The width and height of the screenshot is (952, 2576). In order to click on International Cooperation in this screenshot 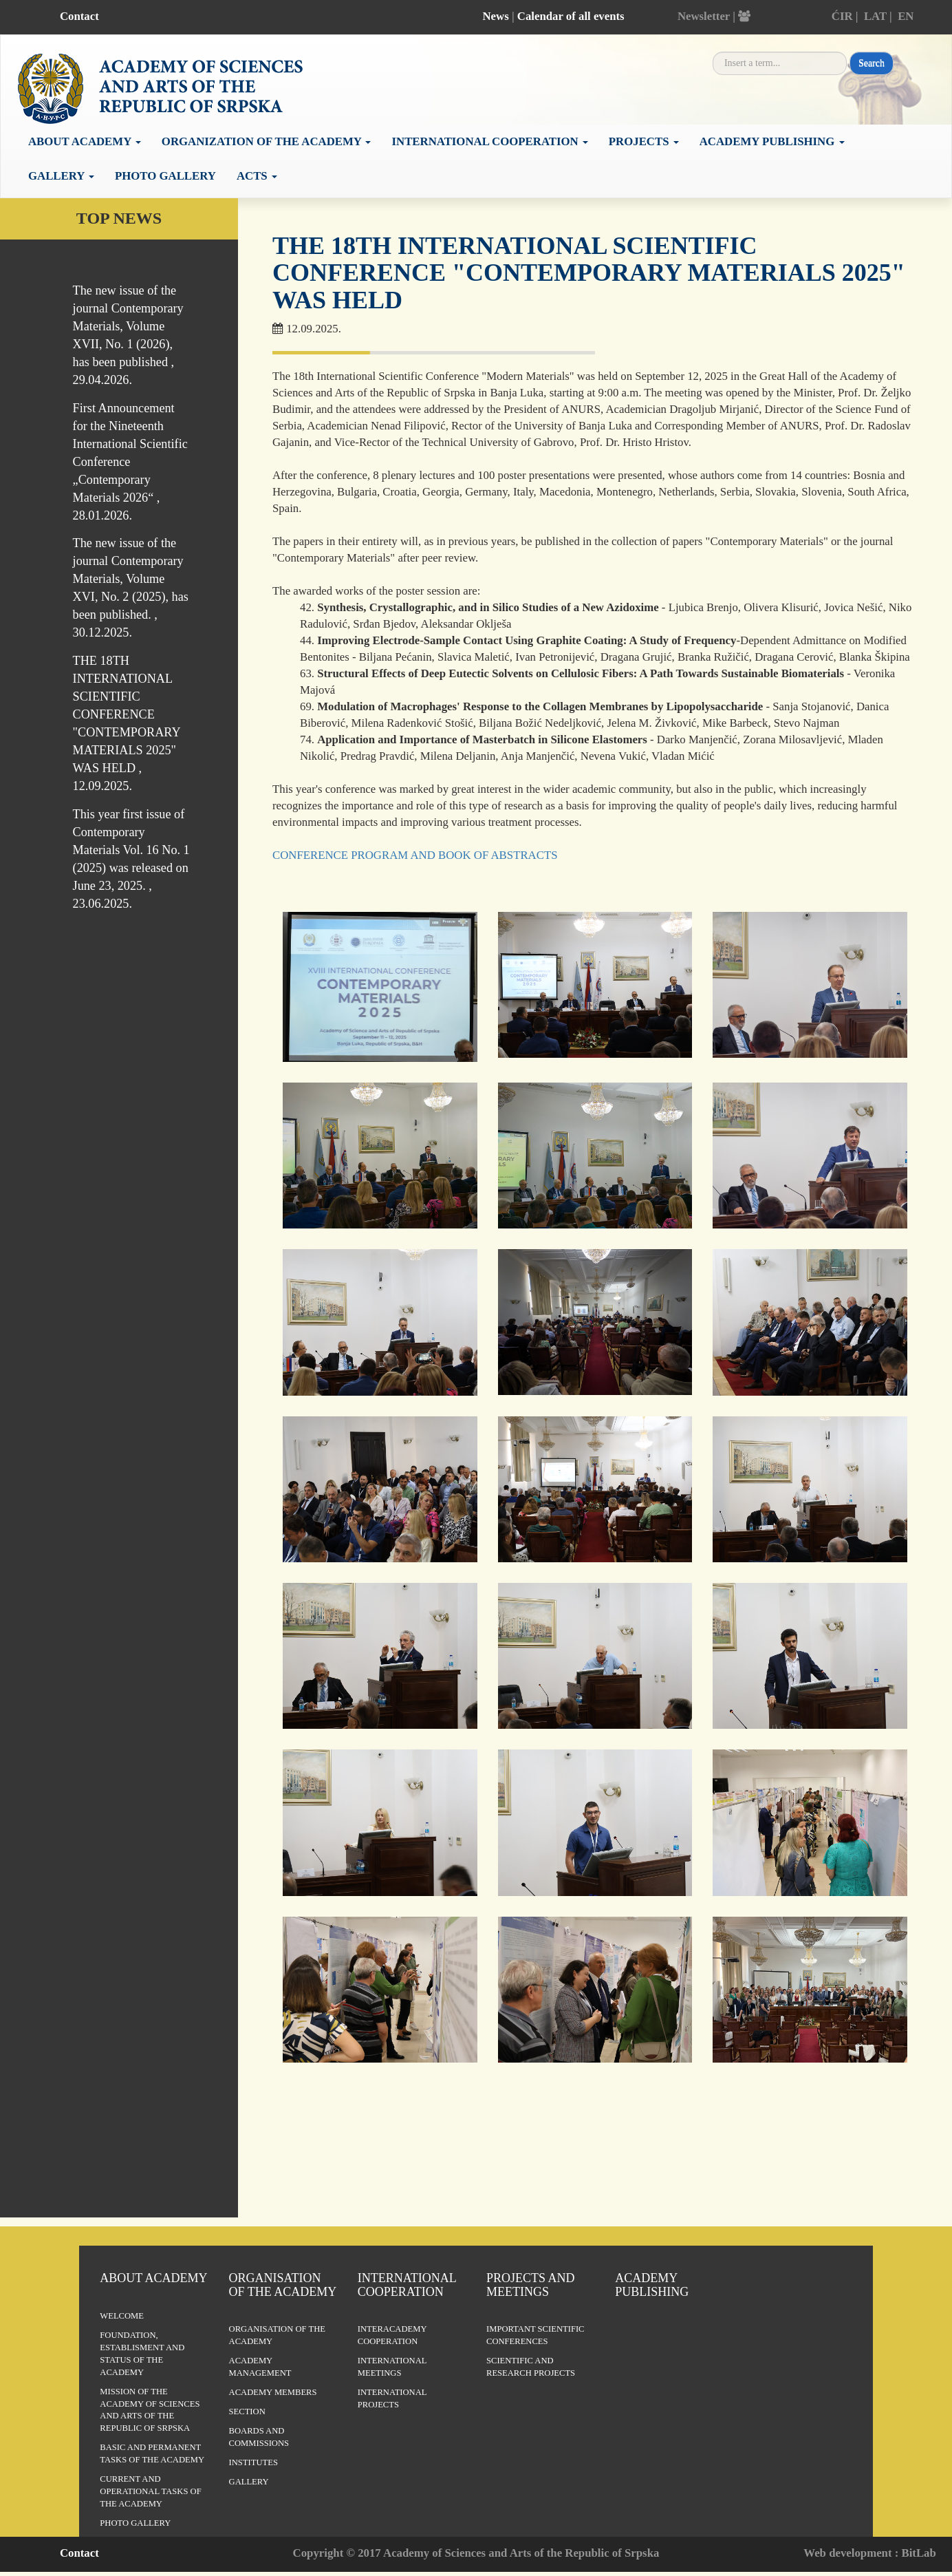, I will do `click(407, 2285)`.